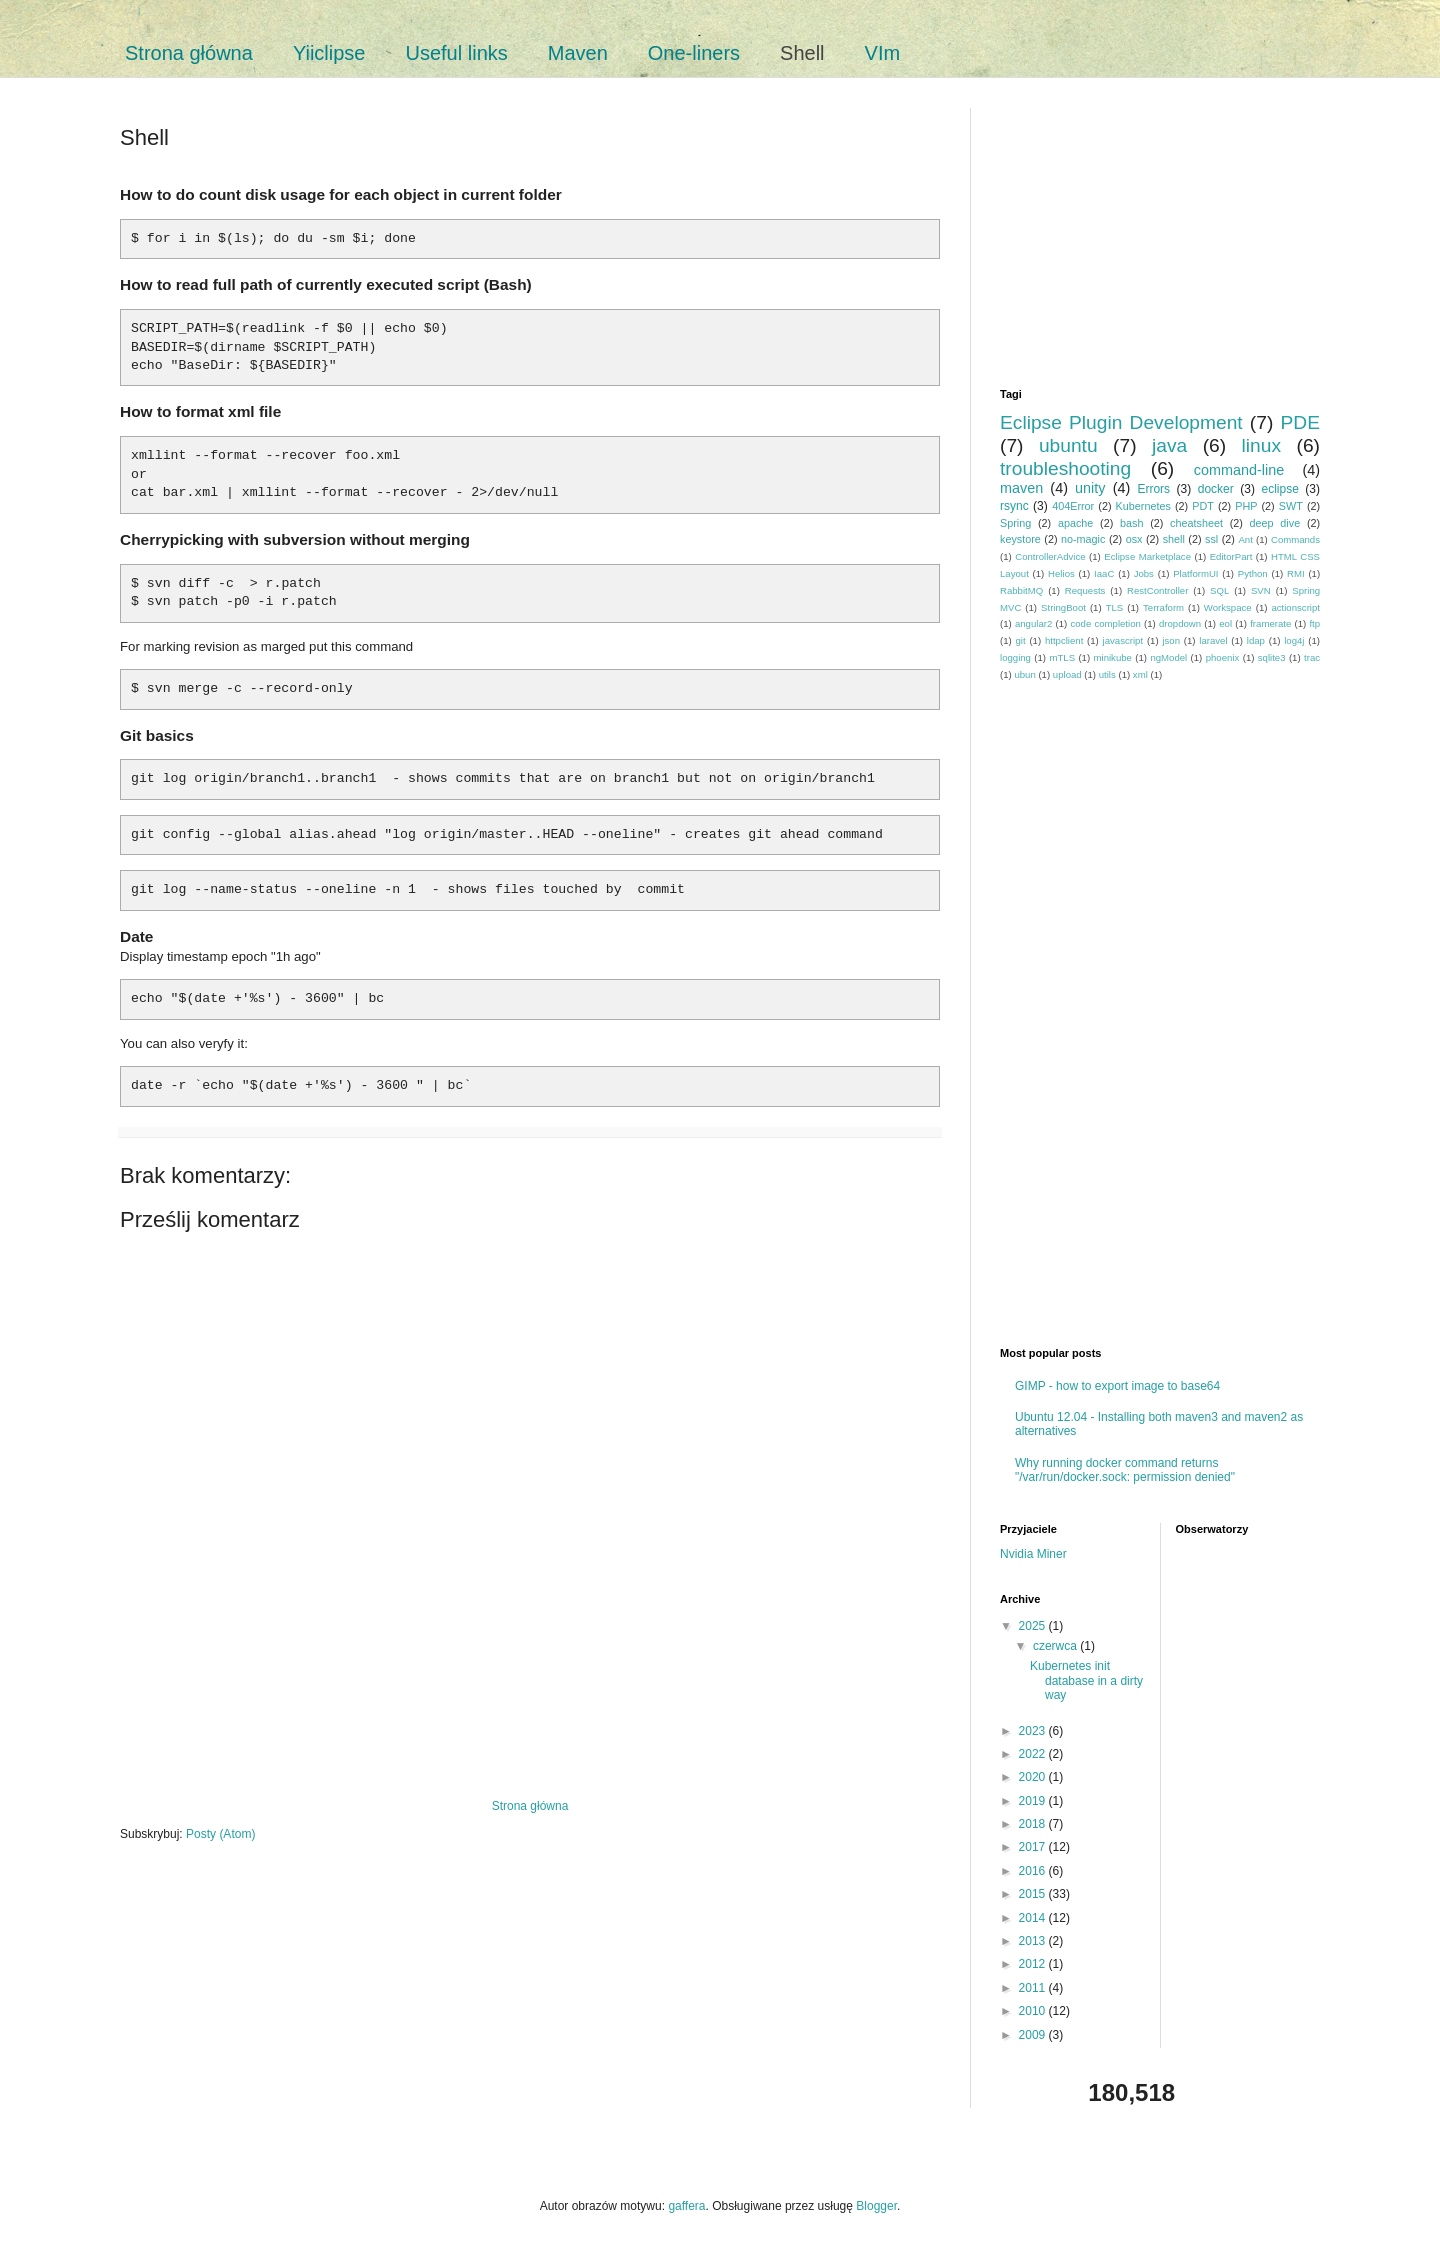  What do you see at coordinates (1123, 640) in the screenshot?
I see `javascript` at bounding box center [1123, 640].